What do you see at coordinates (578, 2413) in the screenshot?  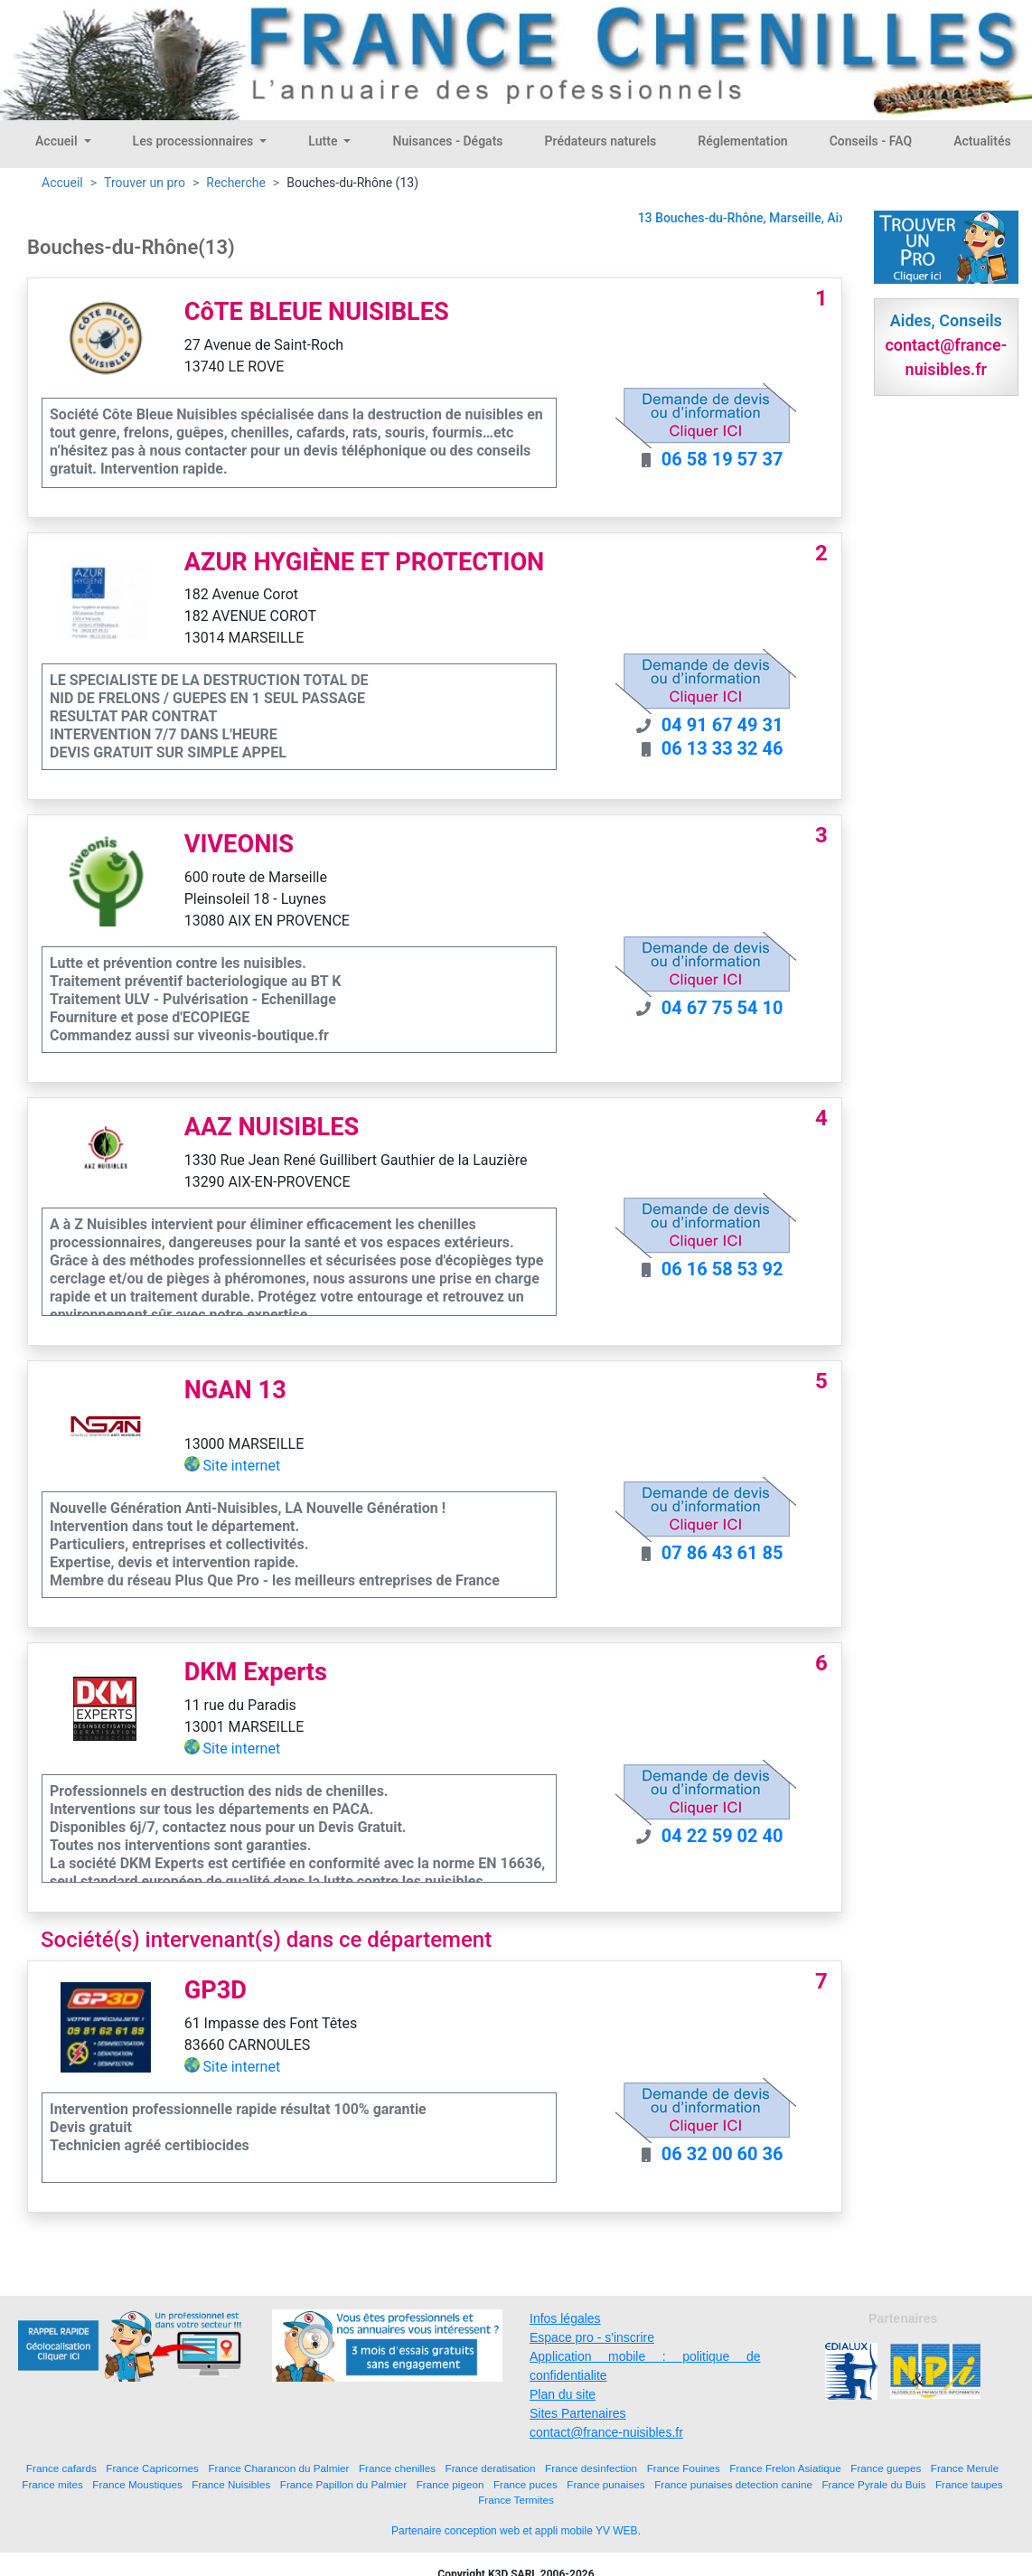 I see `Sites Partenaires` at bounding box center [578, 2413].